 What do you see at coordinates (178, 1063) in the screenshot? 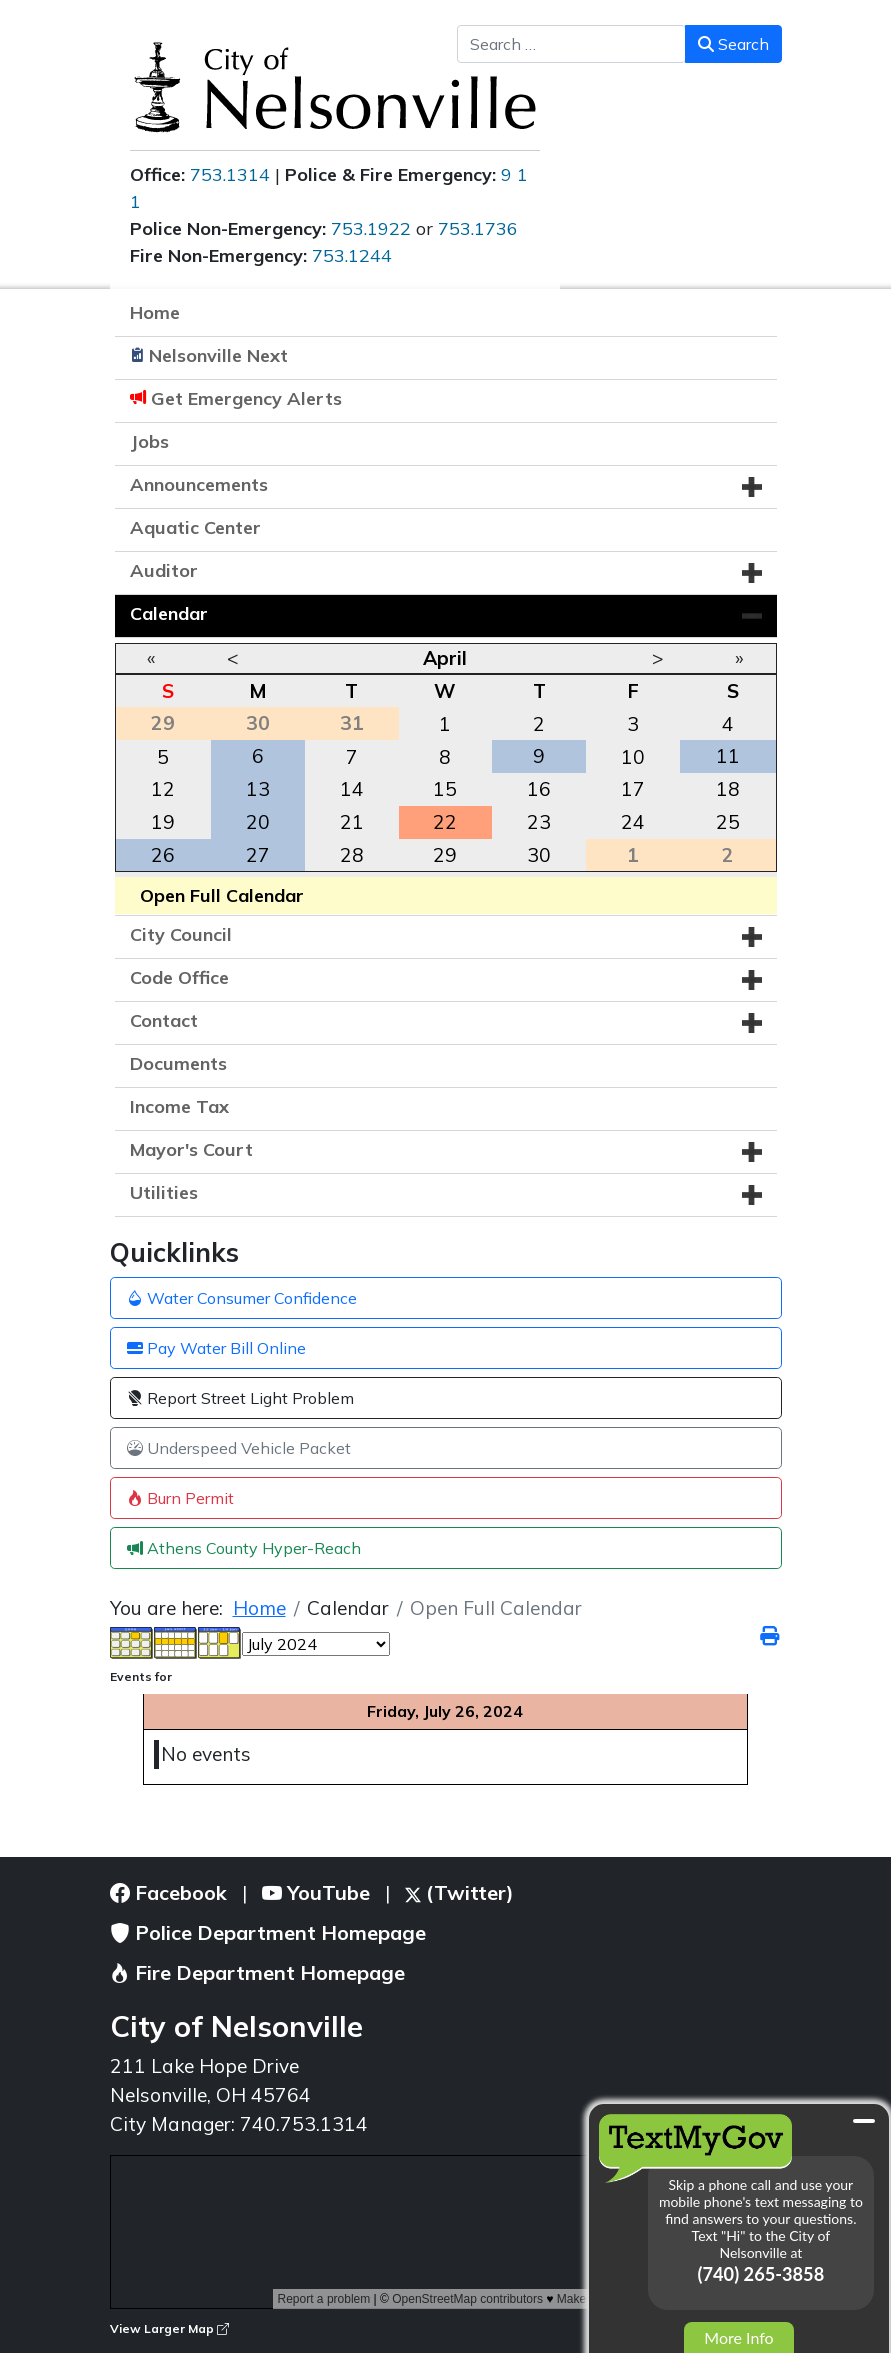
I see `Documents` at bounding box center [178, 1063].